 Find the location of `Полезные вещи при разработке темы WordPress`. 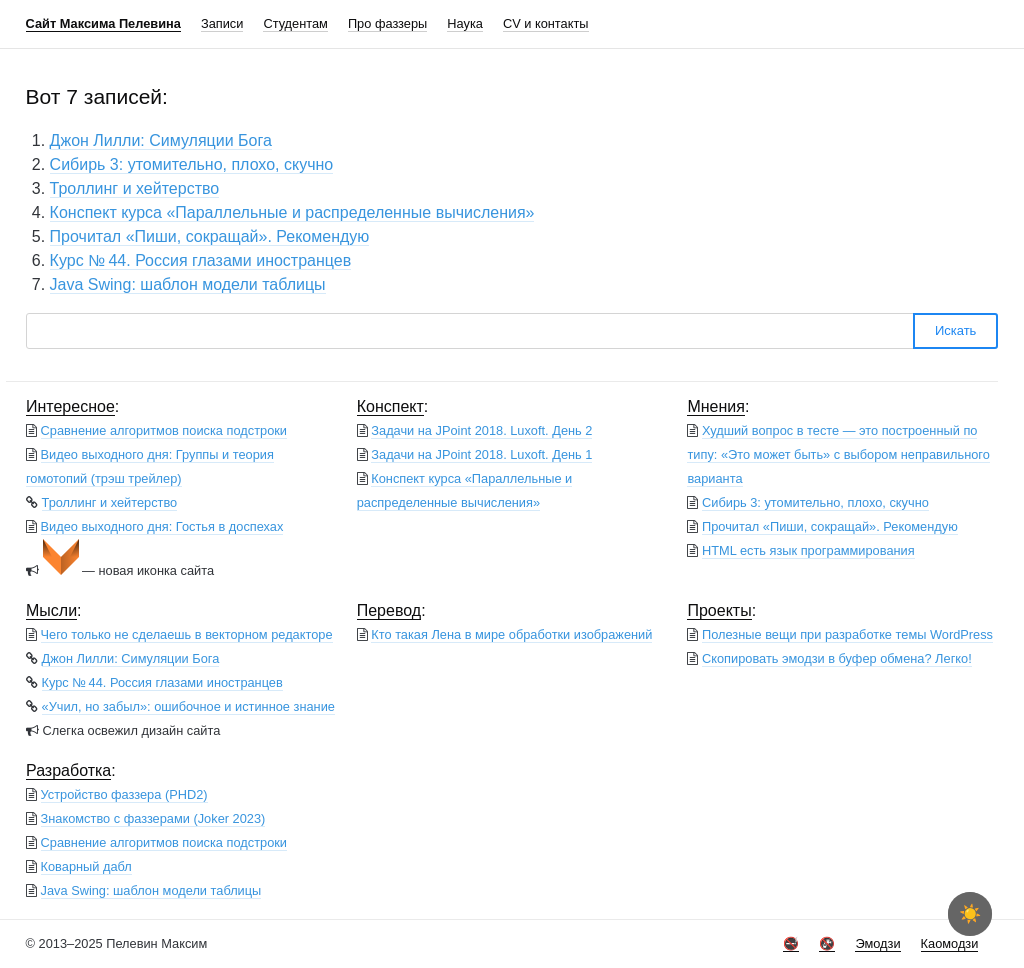

Полезные вещи при разработке темы WordPress is located at coordinates (847, 634).